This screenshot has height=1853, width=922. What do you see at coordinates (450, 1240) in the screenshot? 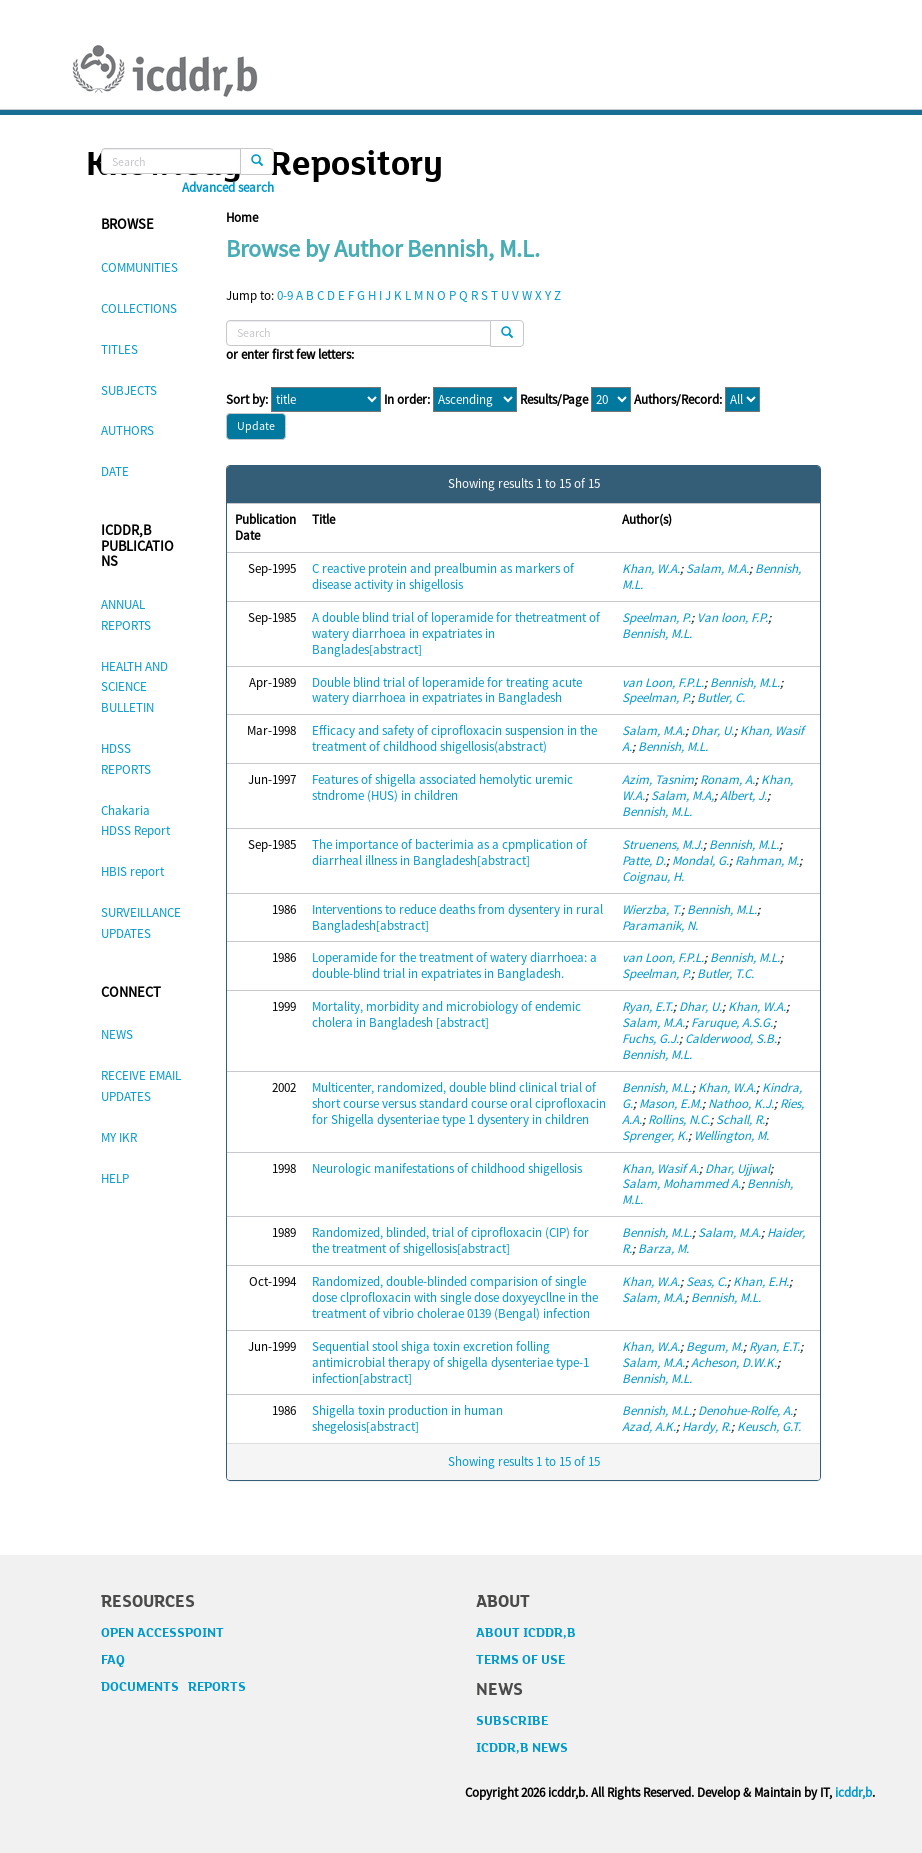
I see `Randomized, blinded, trial of ciprofloxacin (CIP) for the treatment of shigellosis[abstract]` at bounding box center [450, 1240].